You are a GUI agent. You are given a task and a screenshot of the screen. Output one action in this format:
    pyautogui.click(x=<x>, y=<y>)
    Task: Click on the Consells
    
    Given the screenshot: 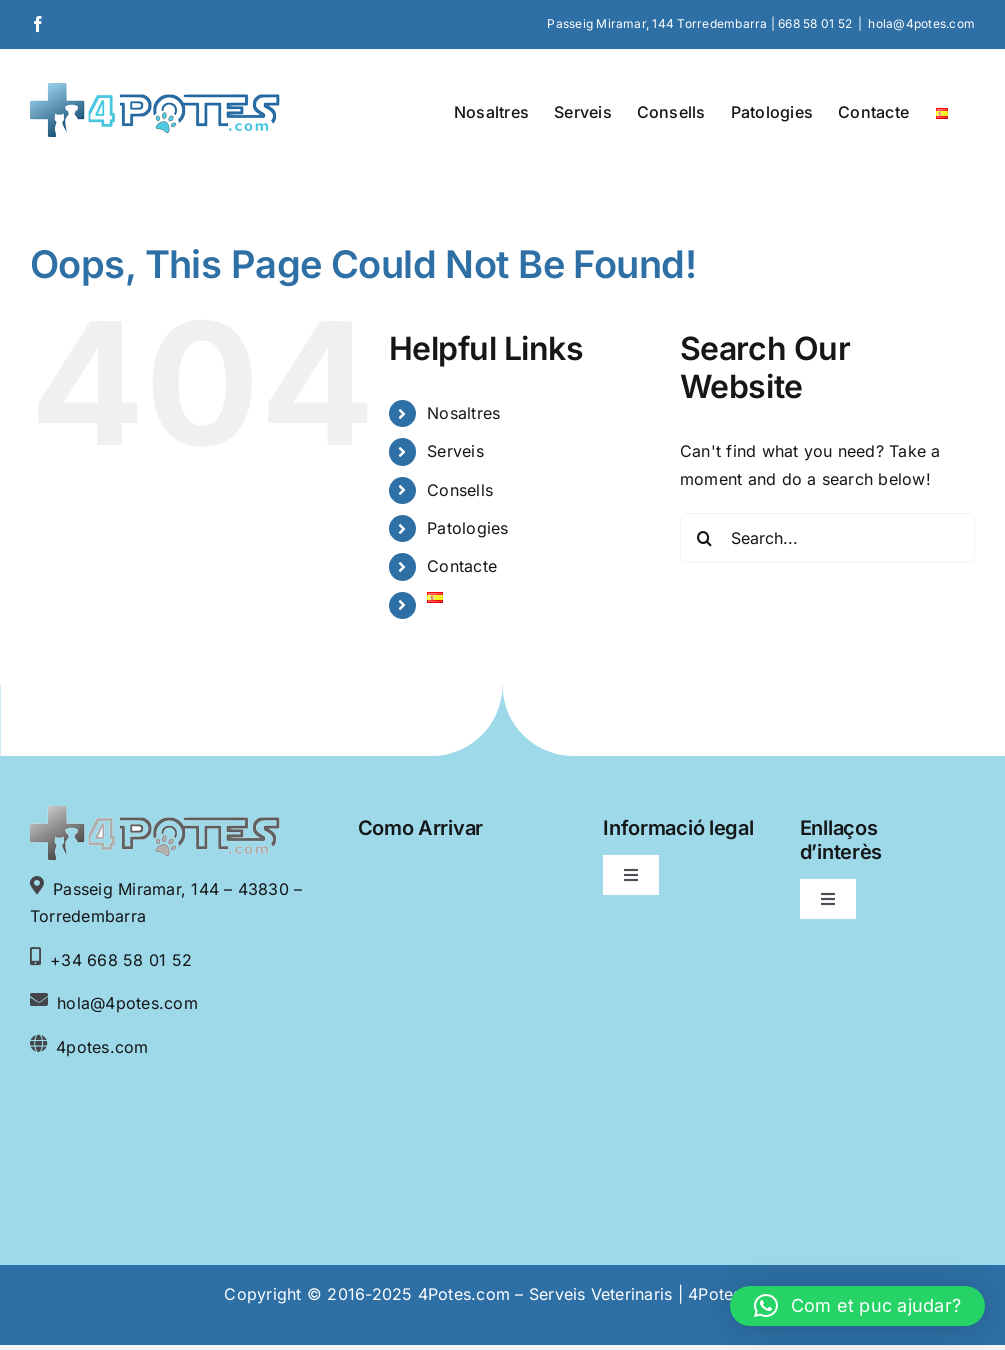 What is the action you would take?
    pyautogui.click(x=460, y=490)
    